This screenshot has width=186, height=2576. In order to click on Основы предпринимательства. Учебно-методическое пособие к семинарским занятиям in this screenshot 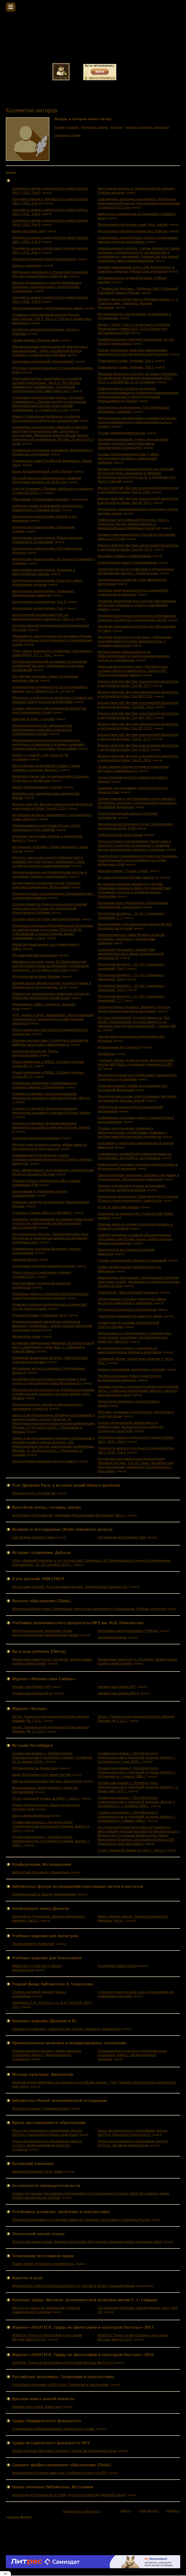, I will do `click(129, 458)`.